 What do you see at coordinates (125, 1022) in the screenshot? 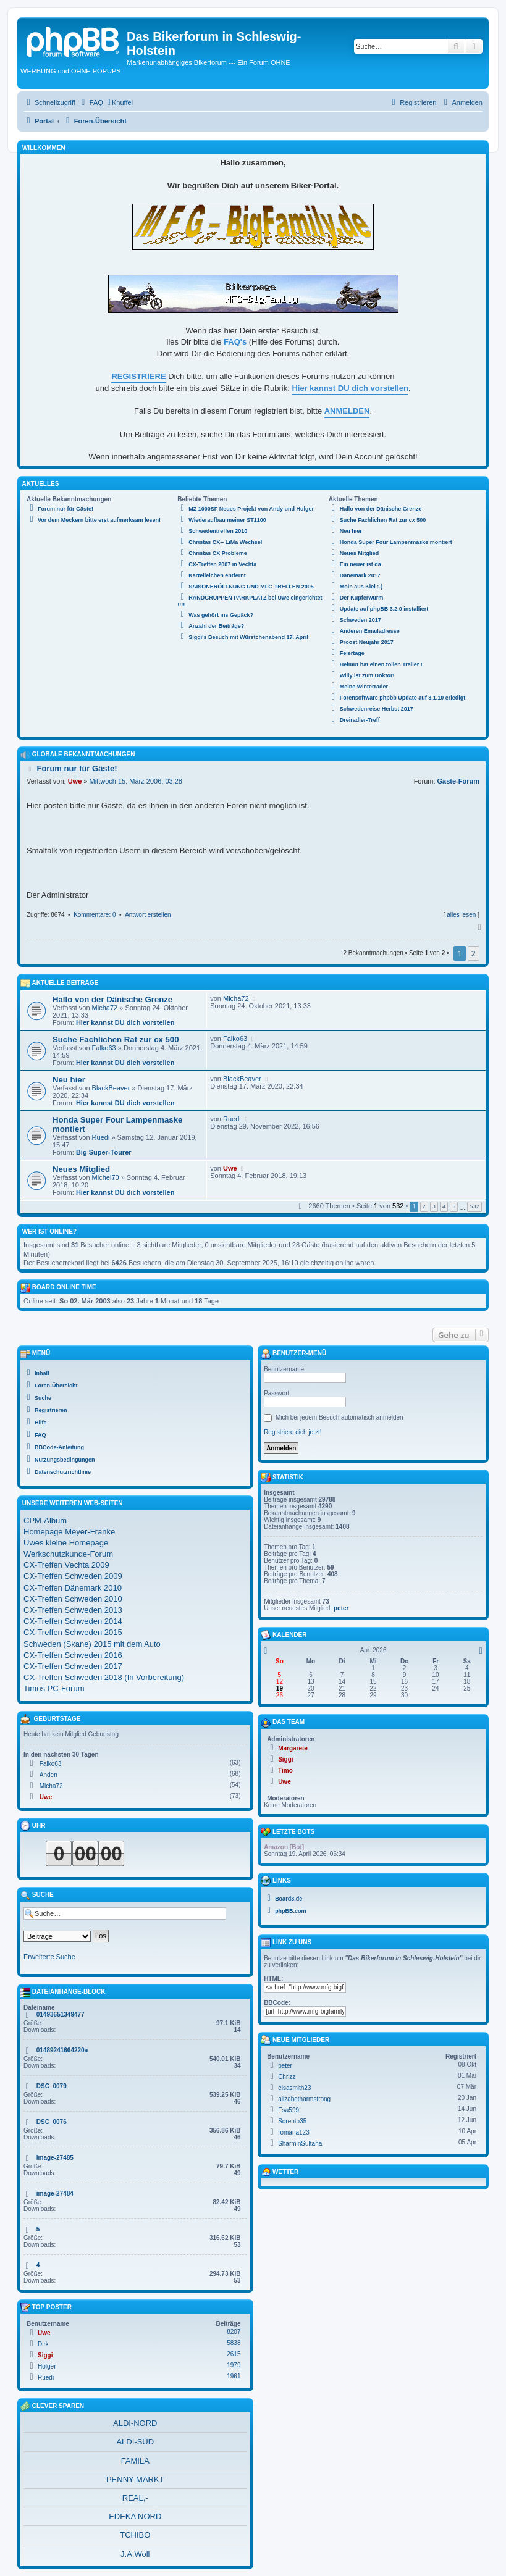
I see `Hier kannst DU dich vorstellen` at bounding box center [125, 1022].